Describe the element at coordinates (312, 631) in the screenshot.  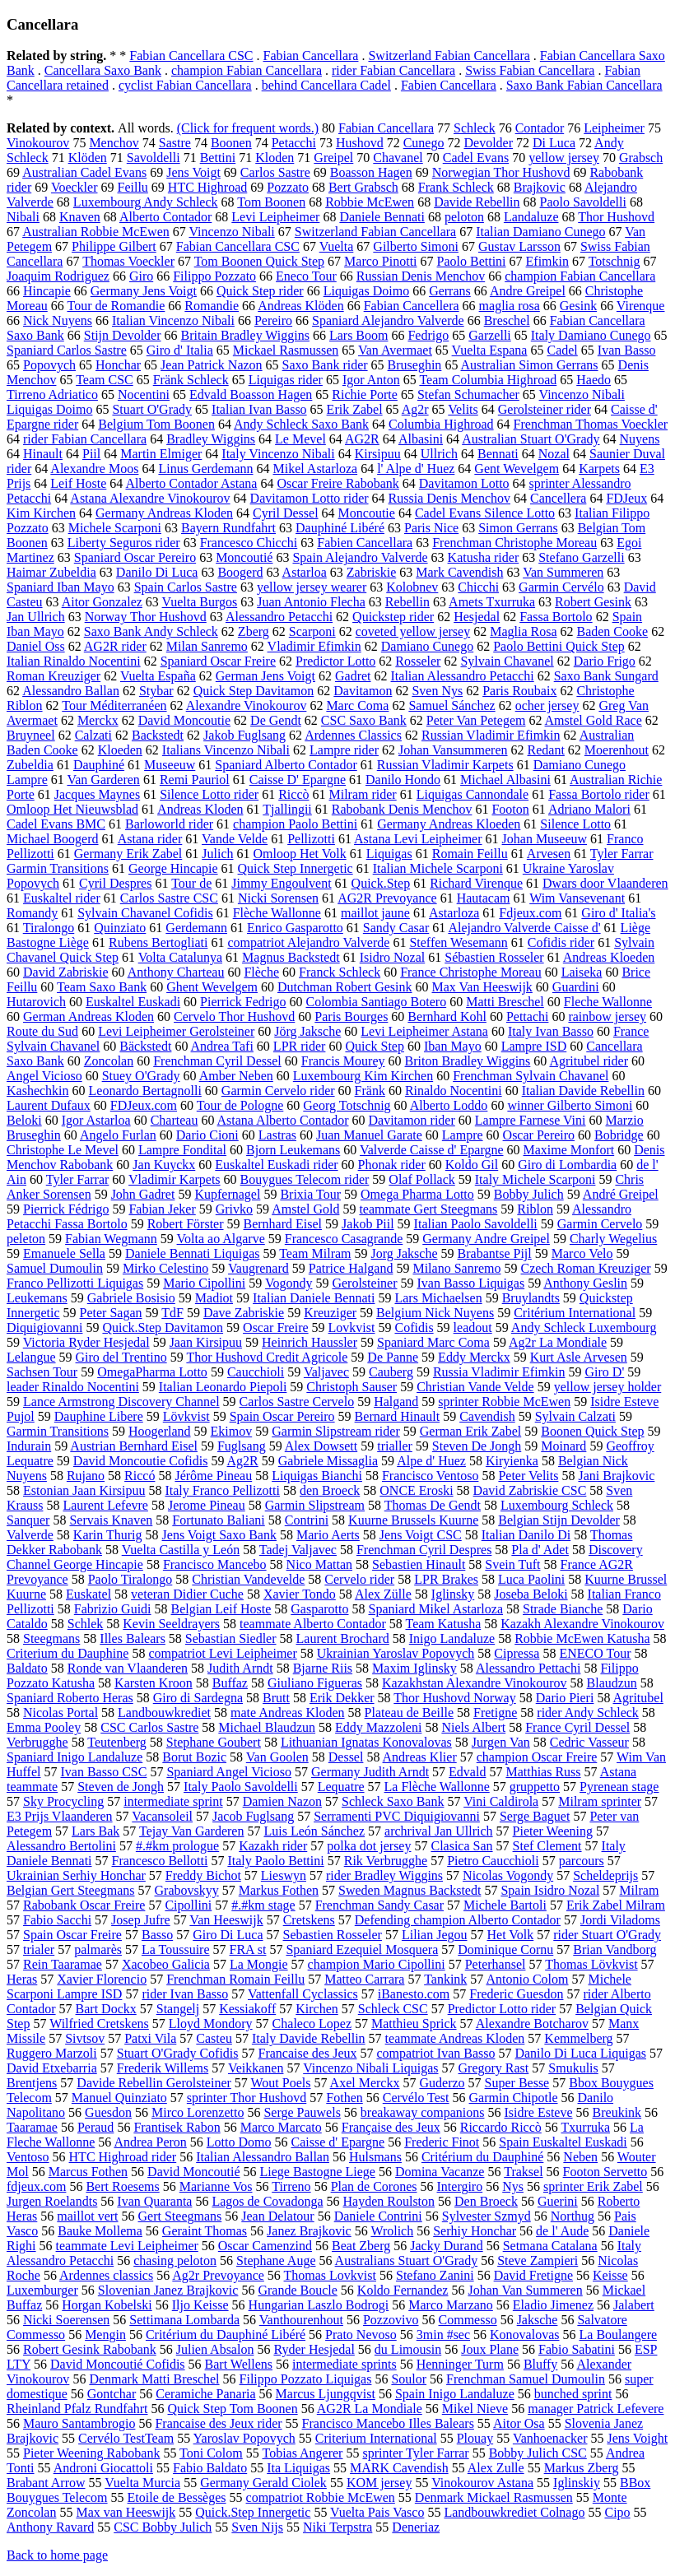
I see `Scarponi` at that location.